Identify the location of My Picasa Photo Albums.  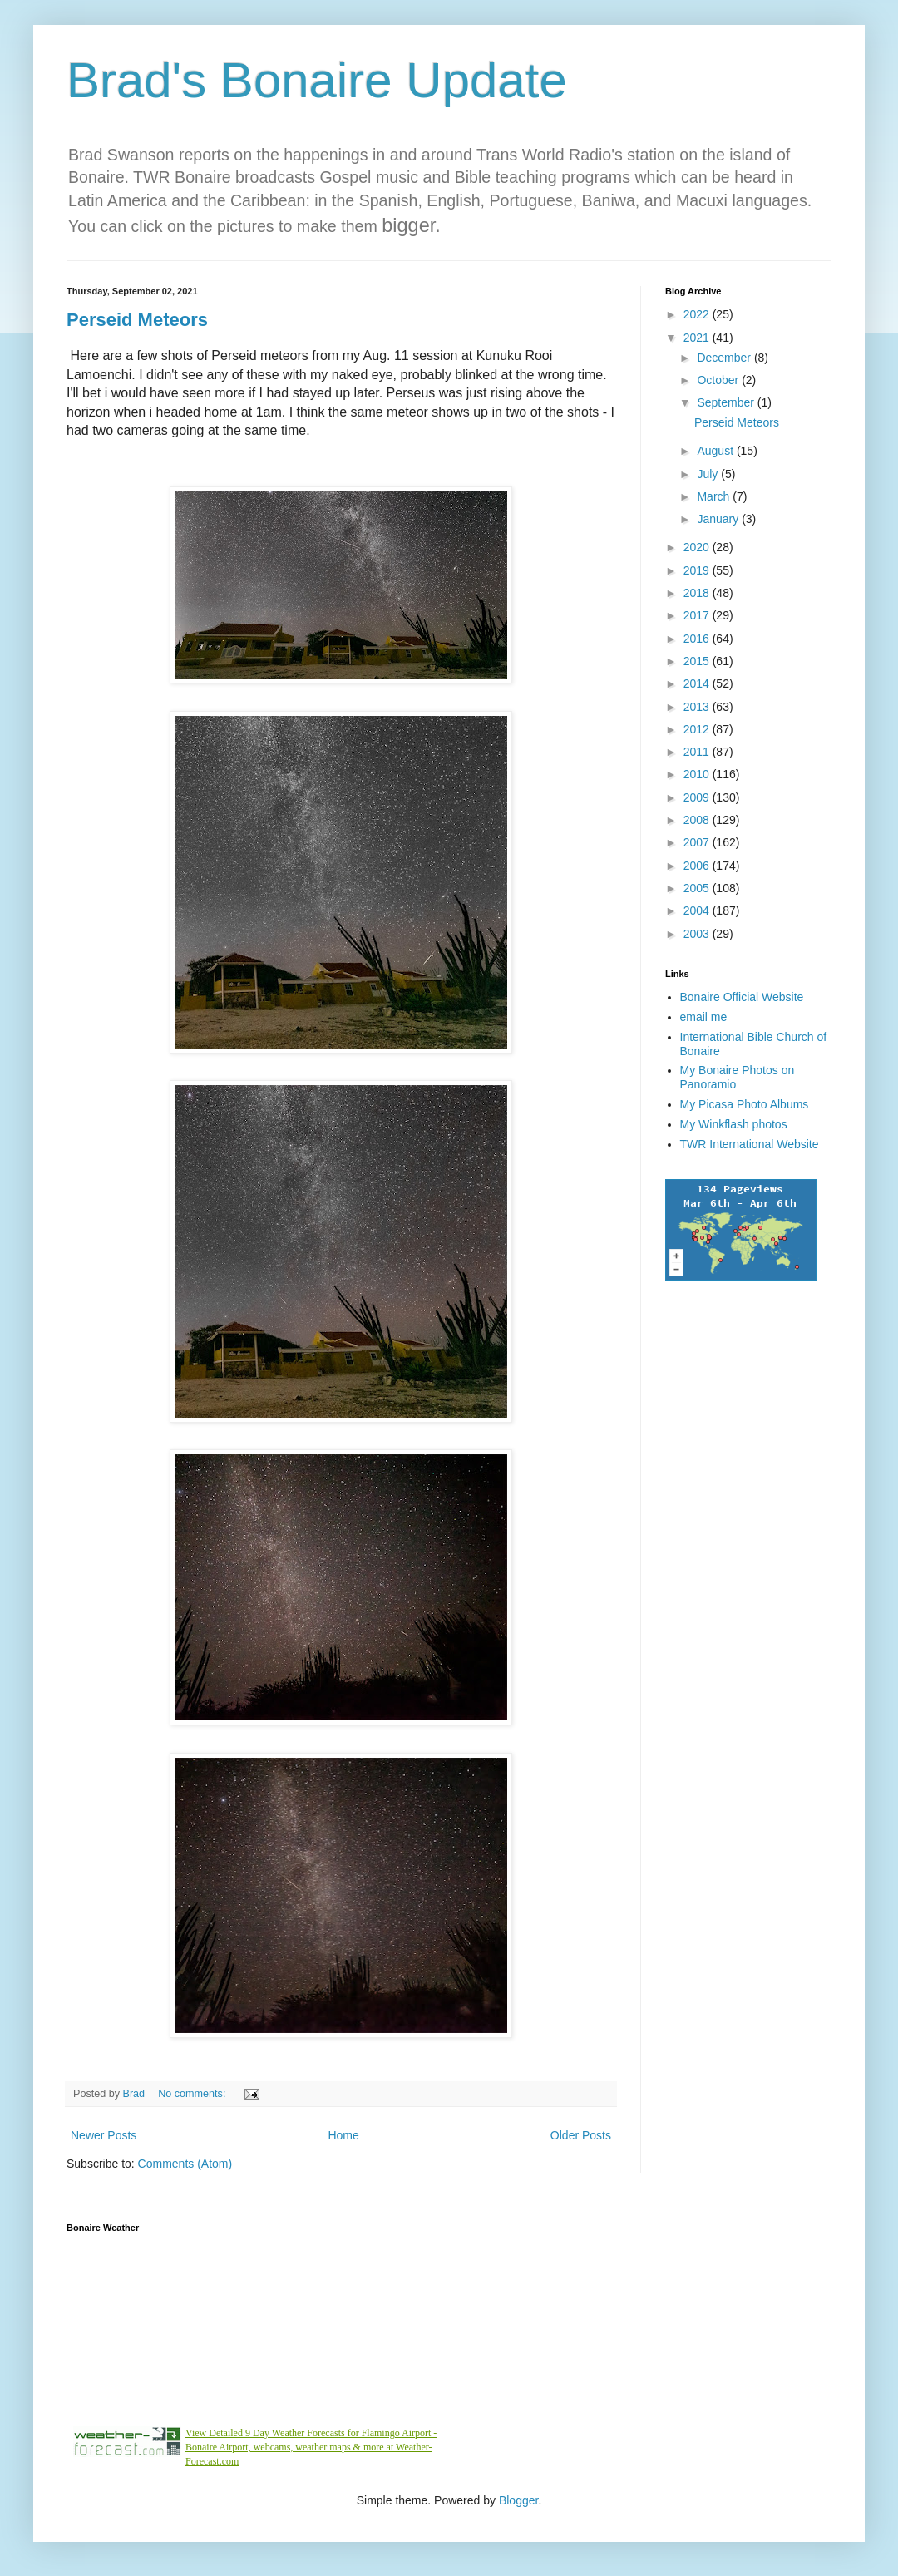
(744, 1104).